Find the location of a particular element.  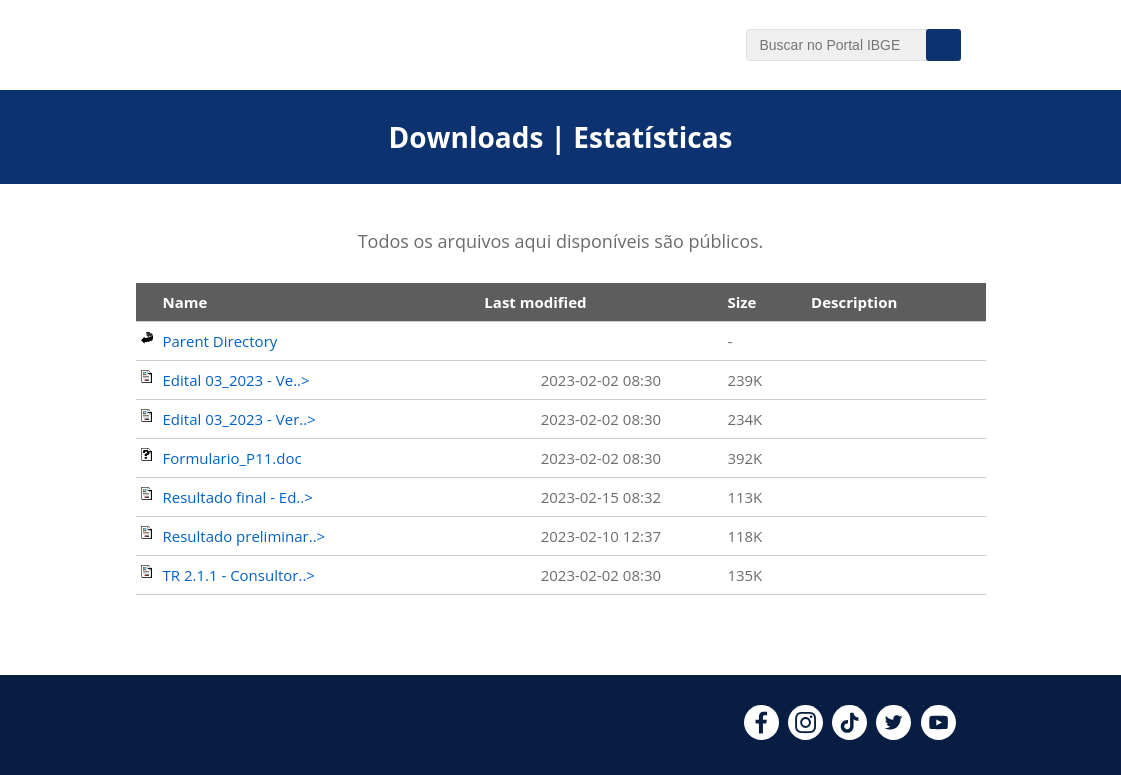

[twitter] is located at coordinates (893, 734).